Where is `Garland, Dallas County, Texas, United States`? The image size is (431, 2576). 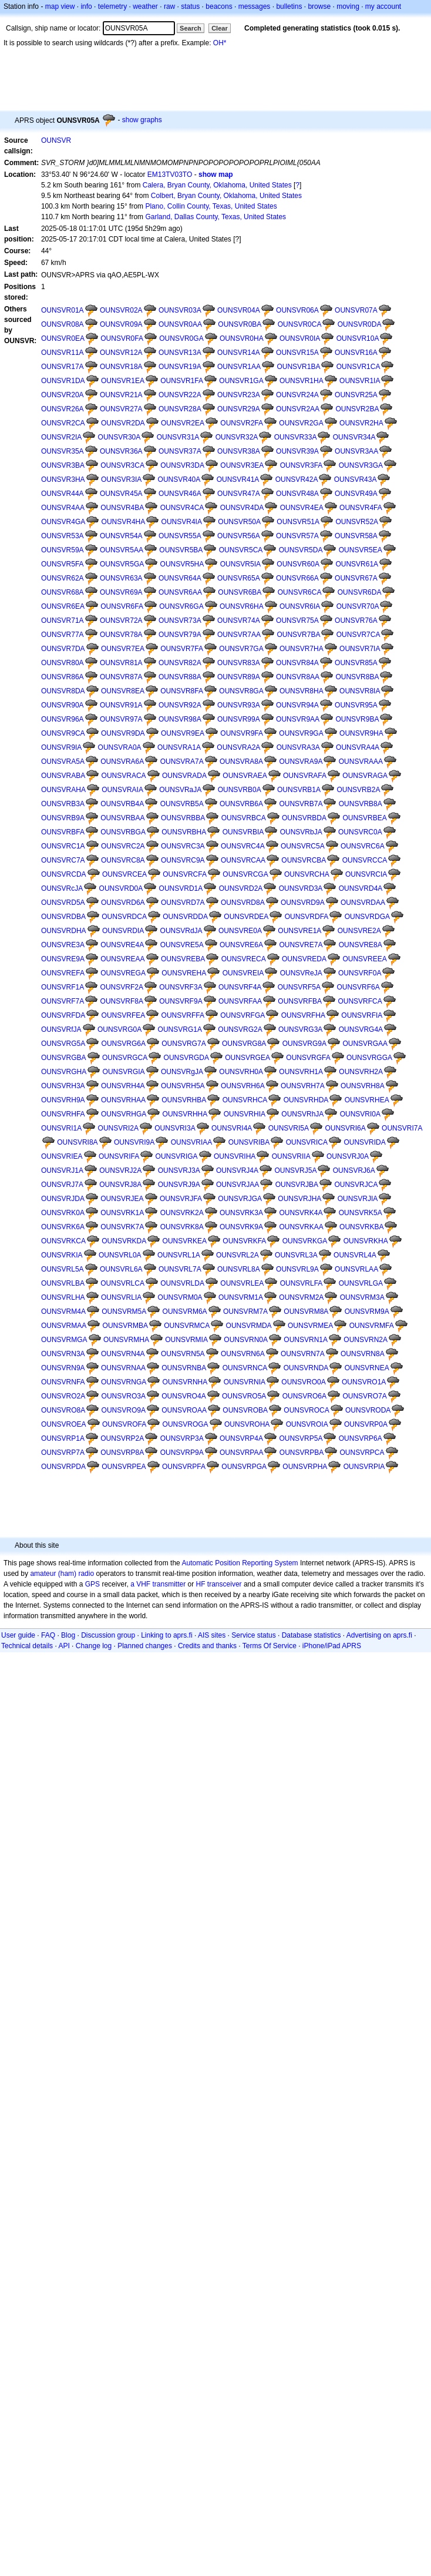
Garland, Dallas County, Texas, United States is located at coordinates (215, 217).